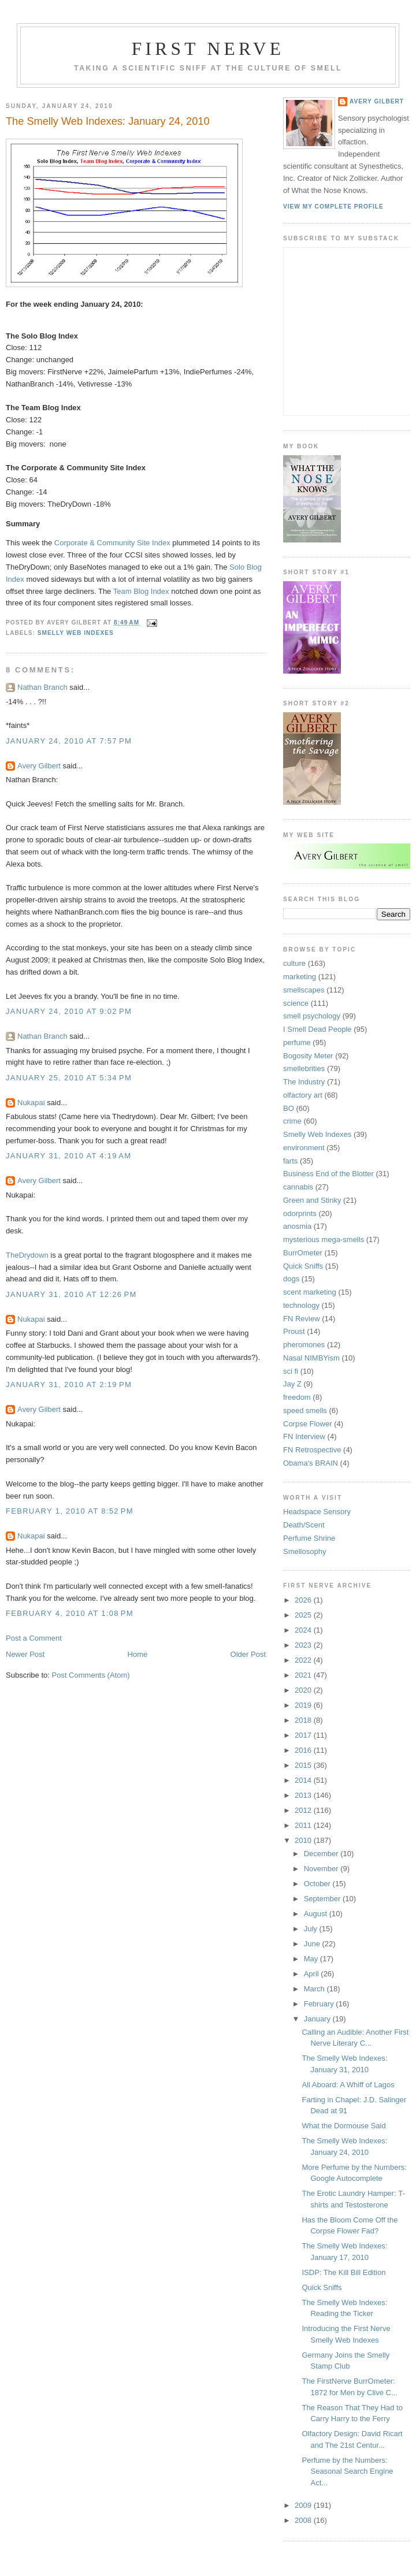  What do you see at coordinates (304, 1600) in the screenshot?
I see `2026` at bounding box center [304, 1600].